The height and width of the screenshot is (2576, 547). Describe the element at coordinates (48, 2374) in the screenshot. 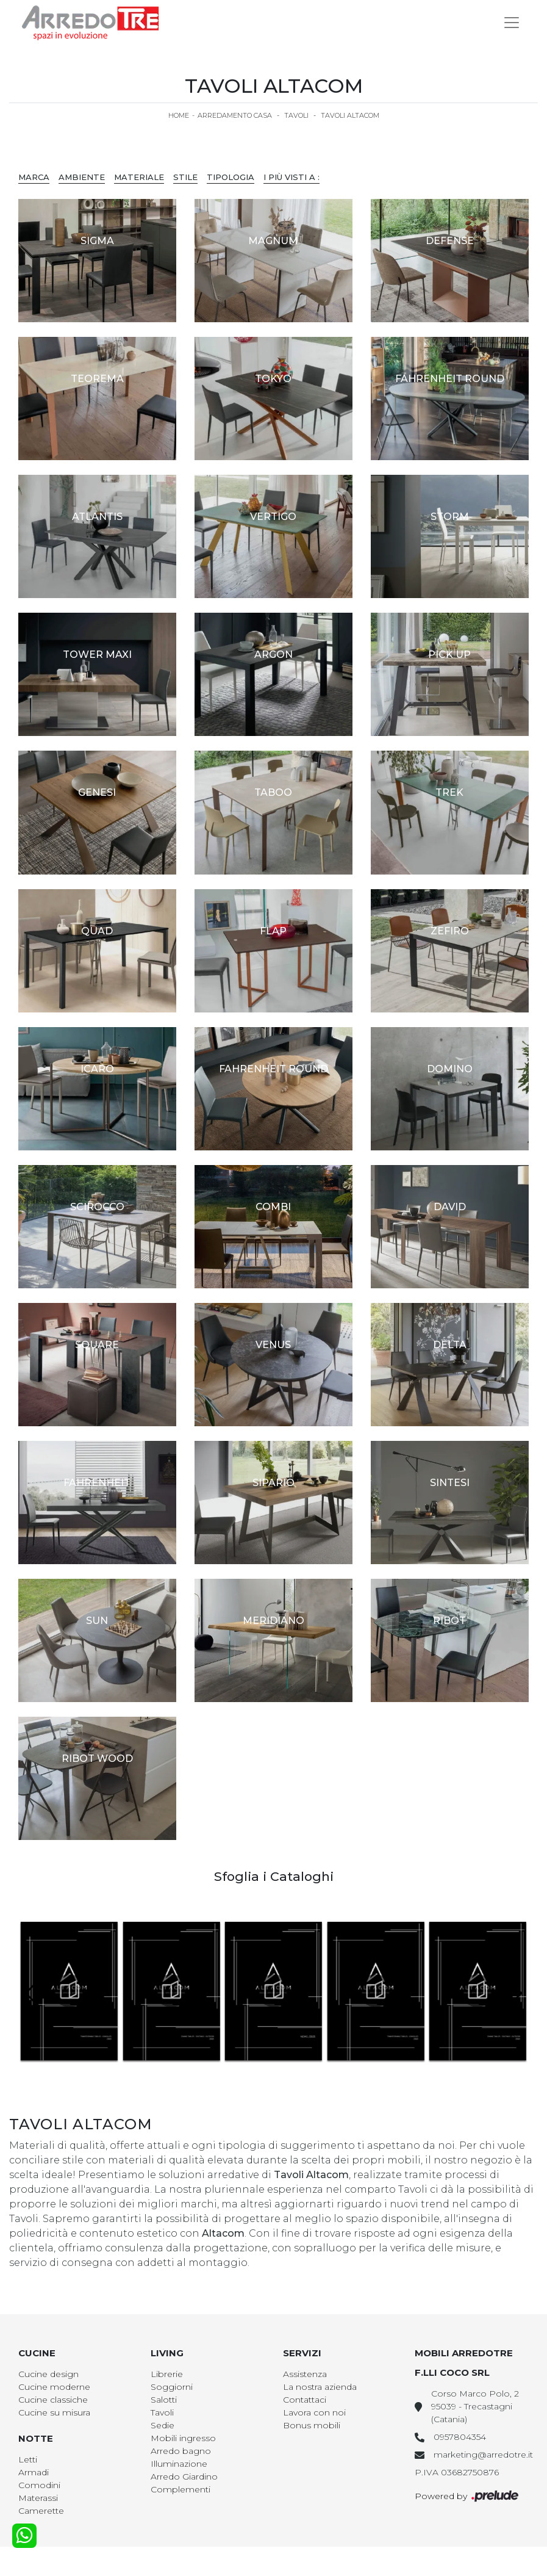

I see `Cucine design` at that location.